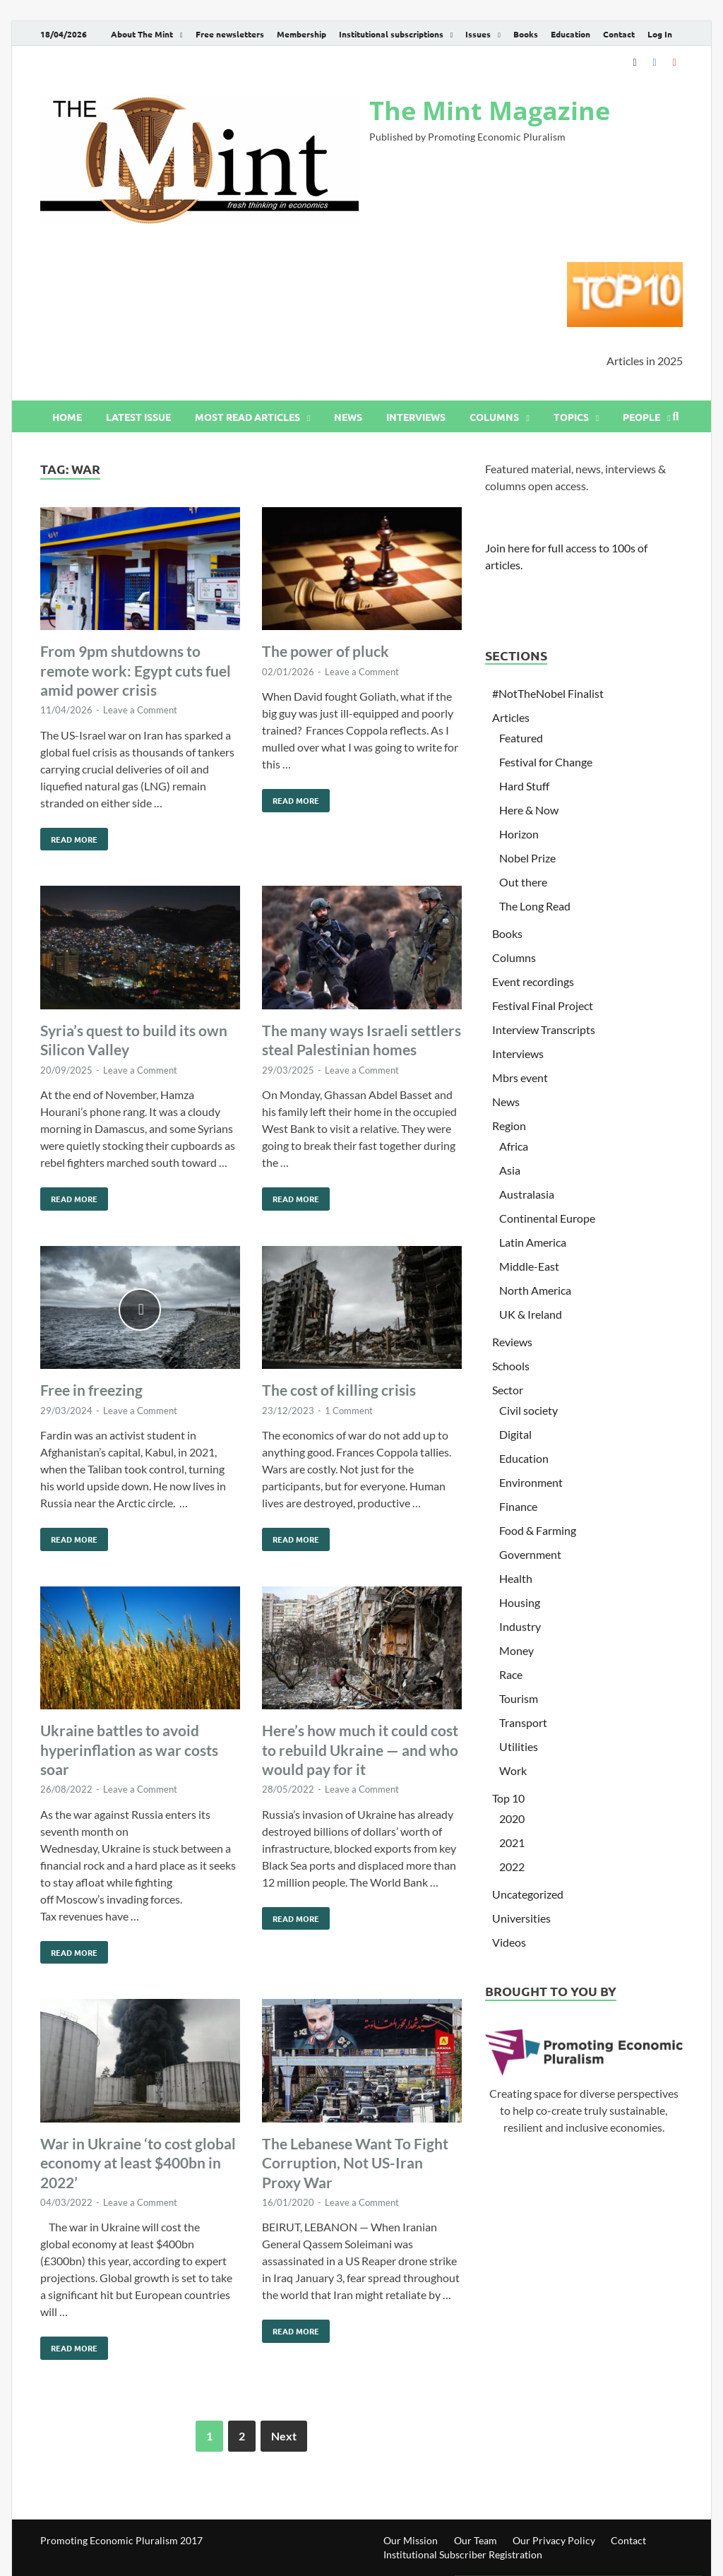 This screenshot has height=2576, width=723. Describe the element at coordinates (641, 416) in the screenshot. I see `People` at that location.